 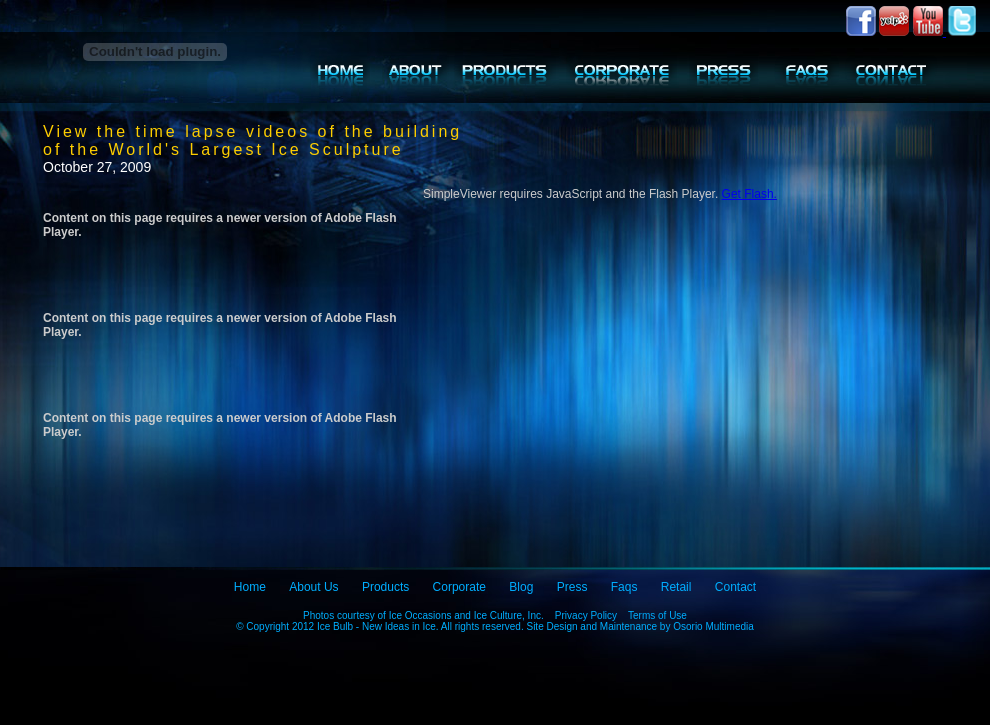 What do you see at coordinates (250, 587) in the screenshot?
I see `Home` at bounding box center [250, 587].